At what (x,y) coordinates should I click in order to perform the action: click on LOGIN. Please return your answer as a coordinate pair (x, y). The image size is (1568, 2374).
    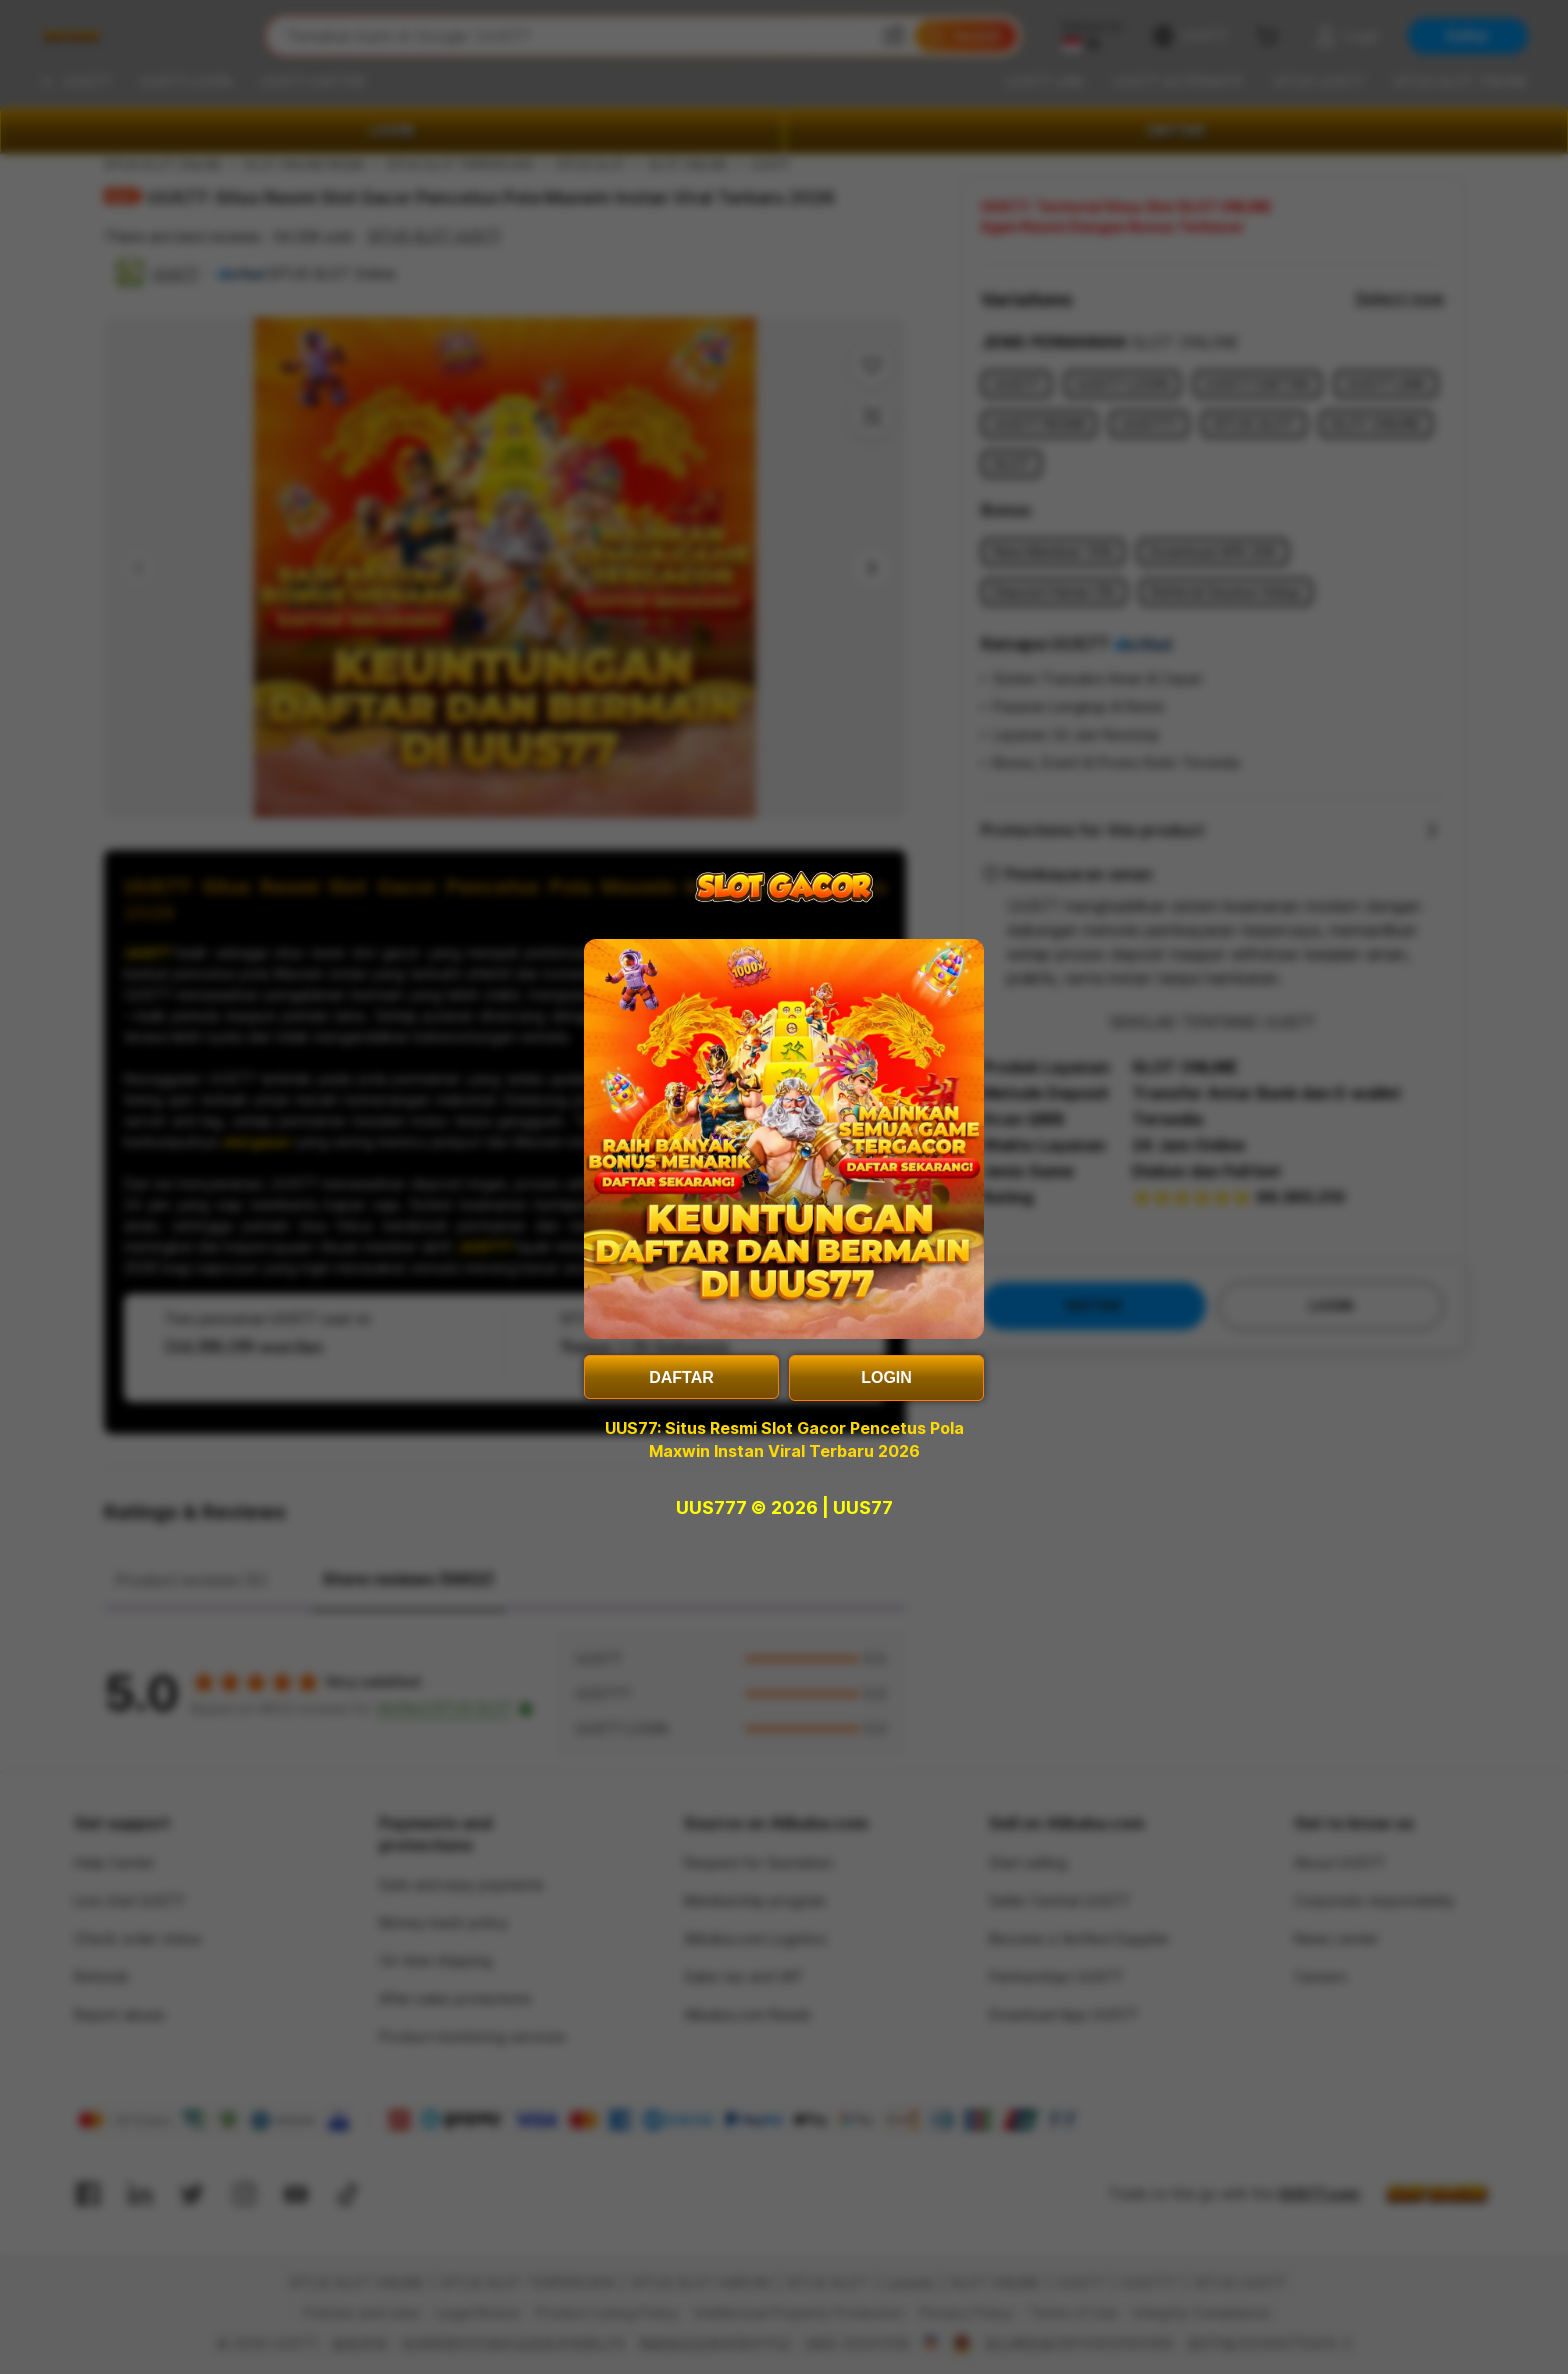
    Looking at the image, I should click on (886, 1377).